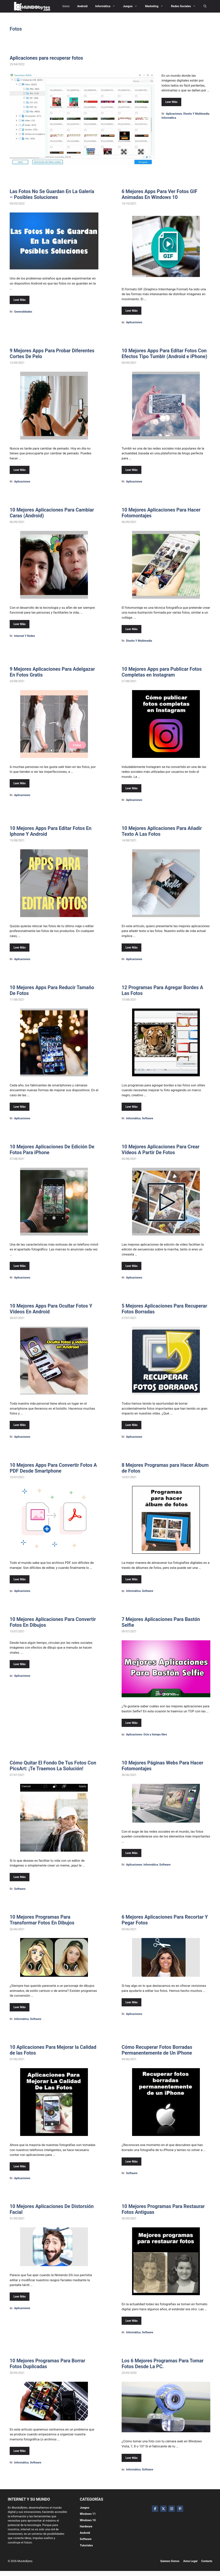 The image size is (220, 2576). I want to click on Leer Más [Leer más sobre 10 Mejores Aplicaciones Para Añadir Texto A Las Fotos], so click(131, 947).